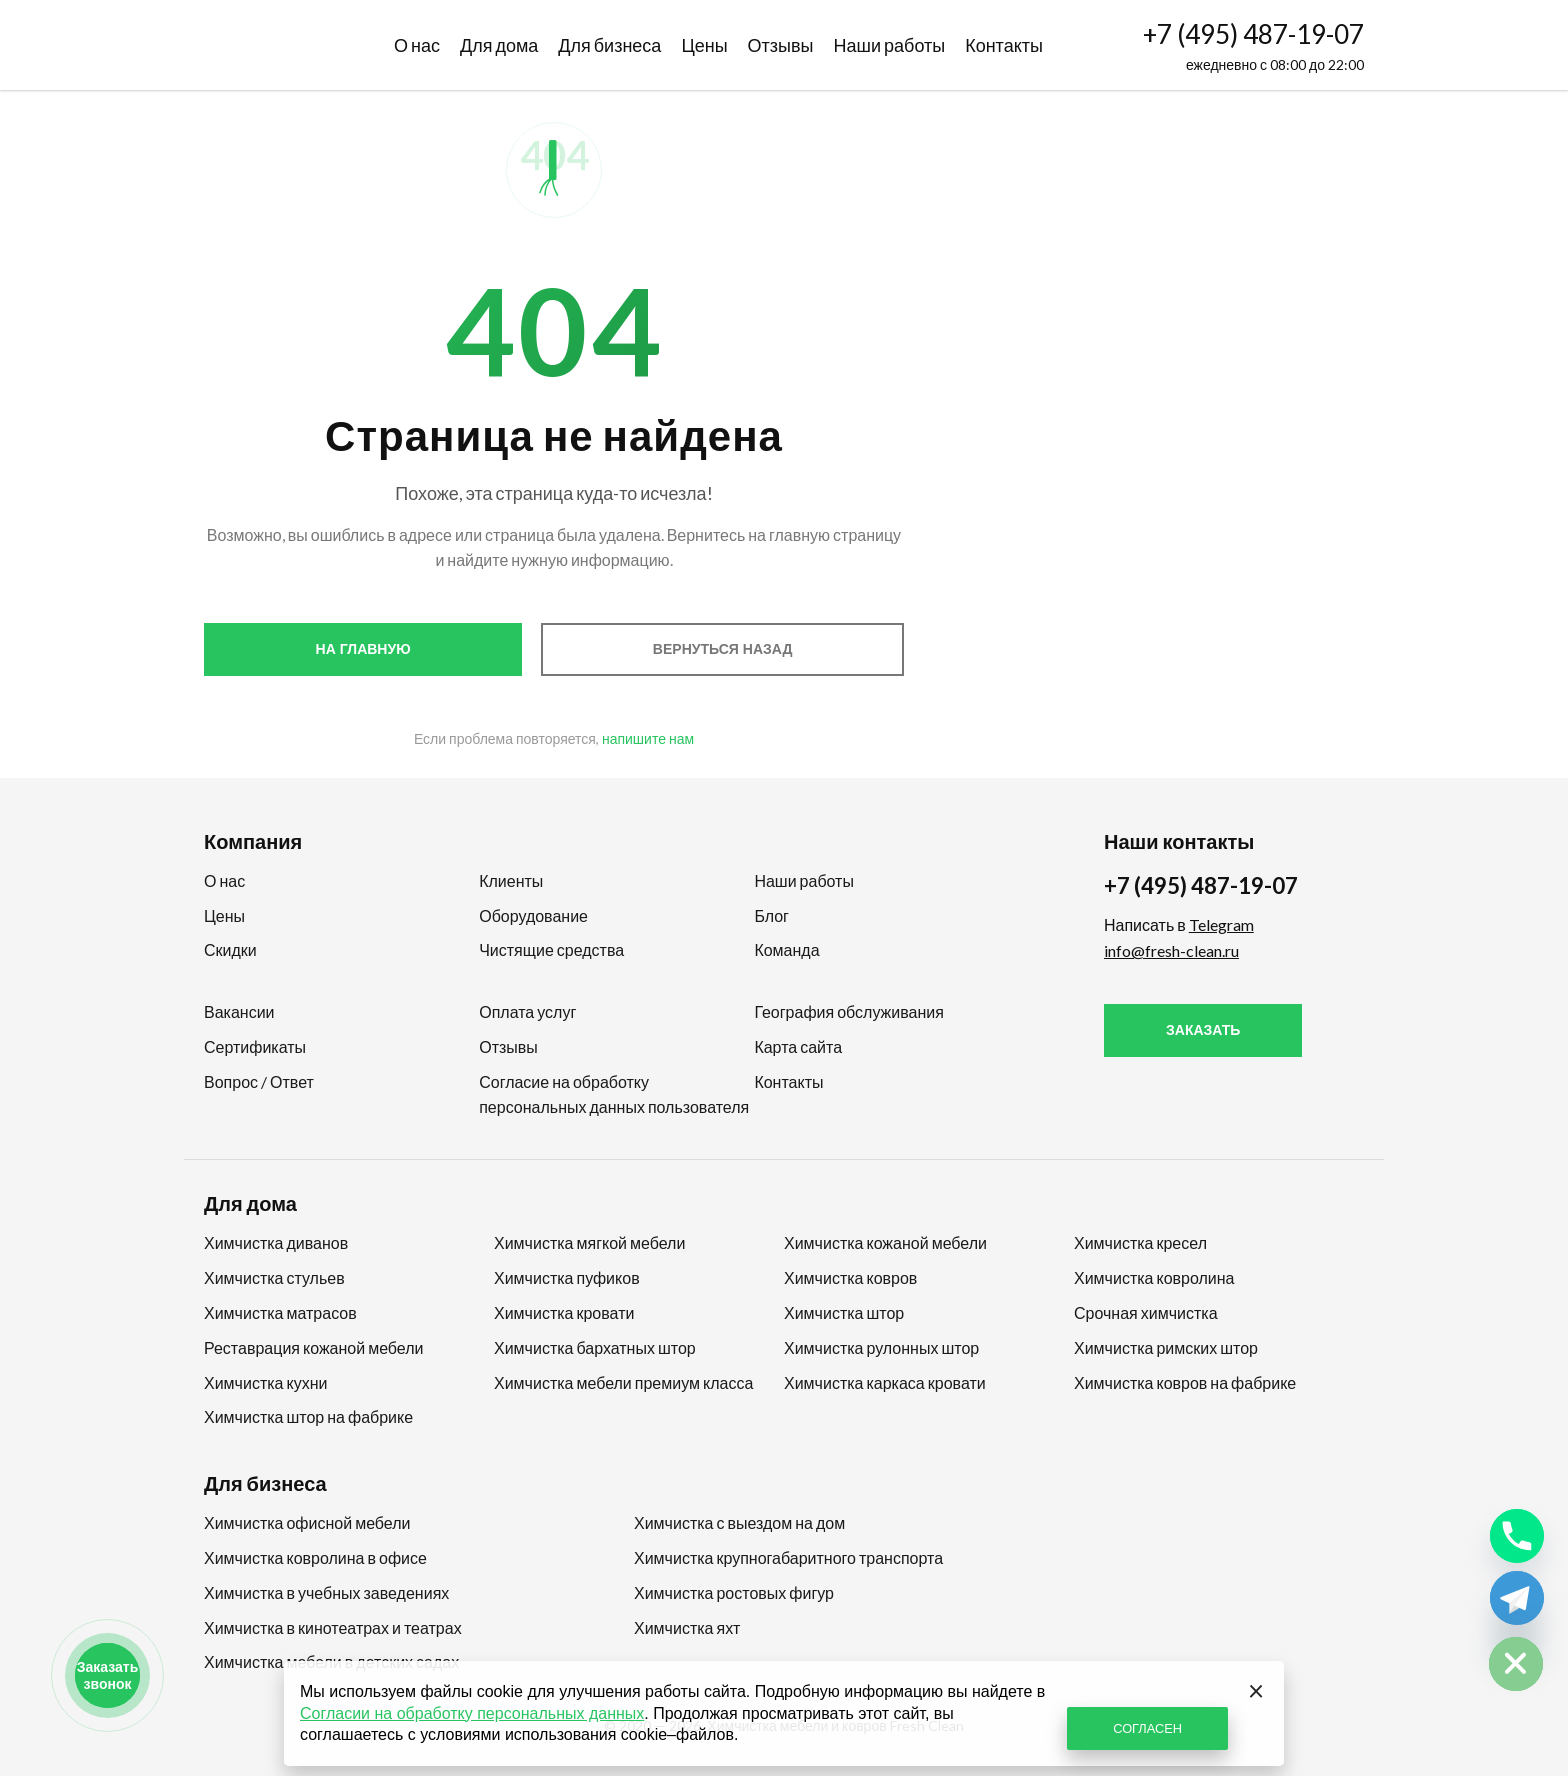 This screenshot has height=1776, width=1568. Describe the element at coordinates (848, 1011) in the screenshot. I see `География обслуживания` at that location.